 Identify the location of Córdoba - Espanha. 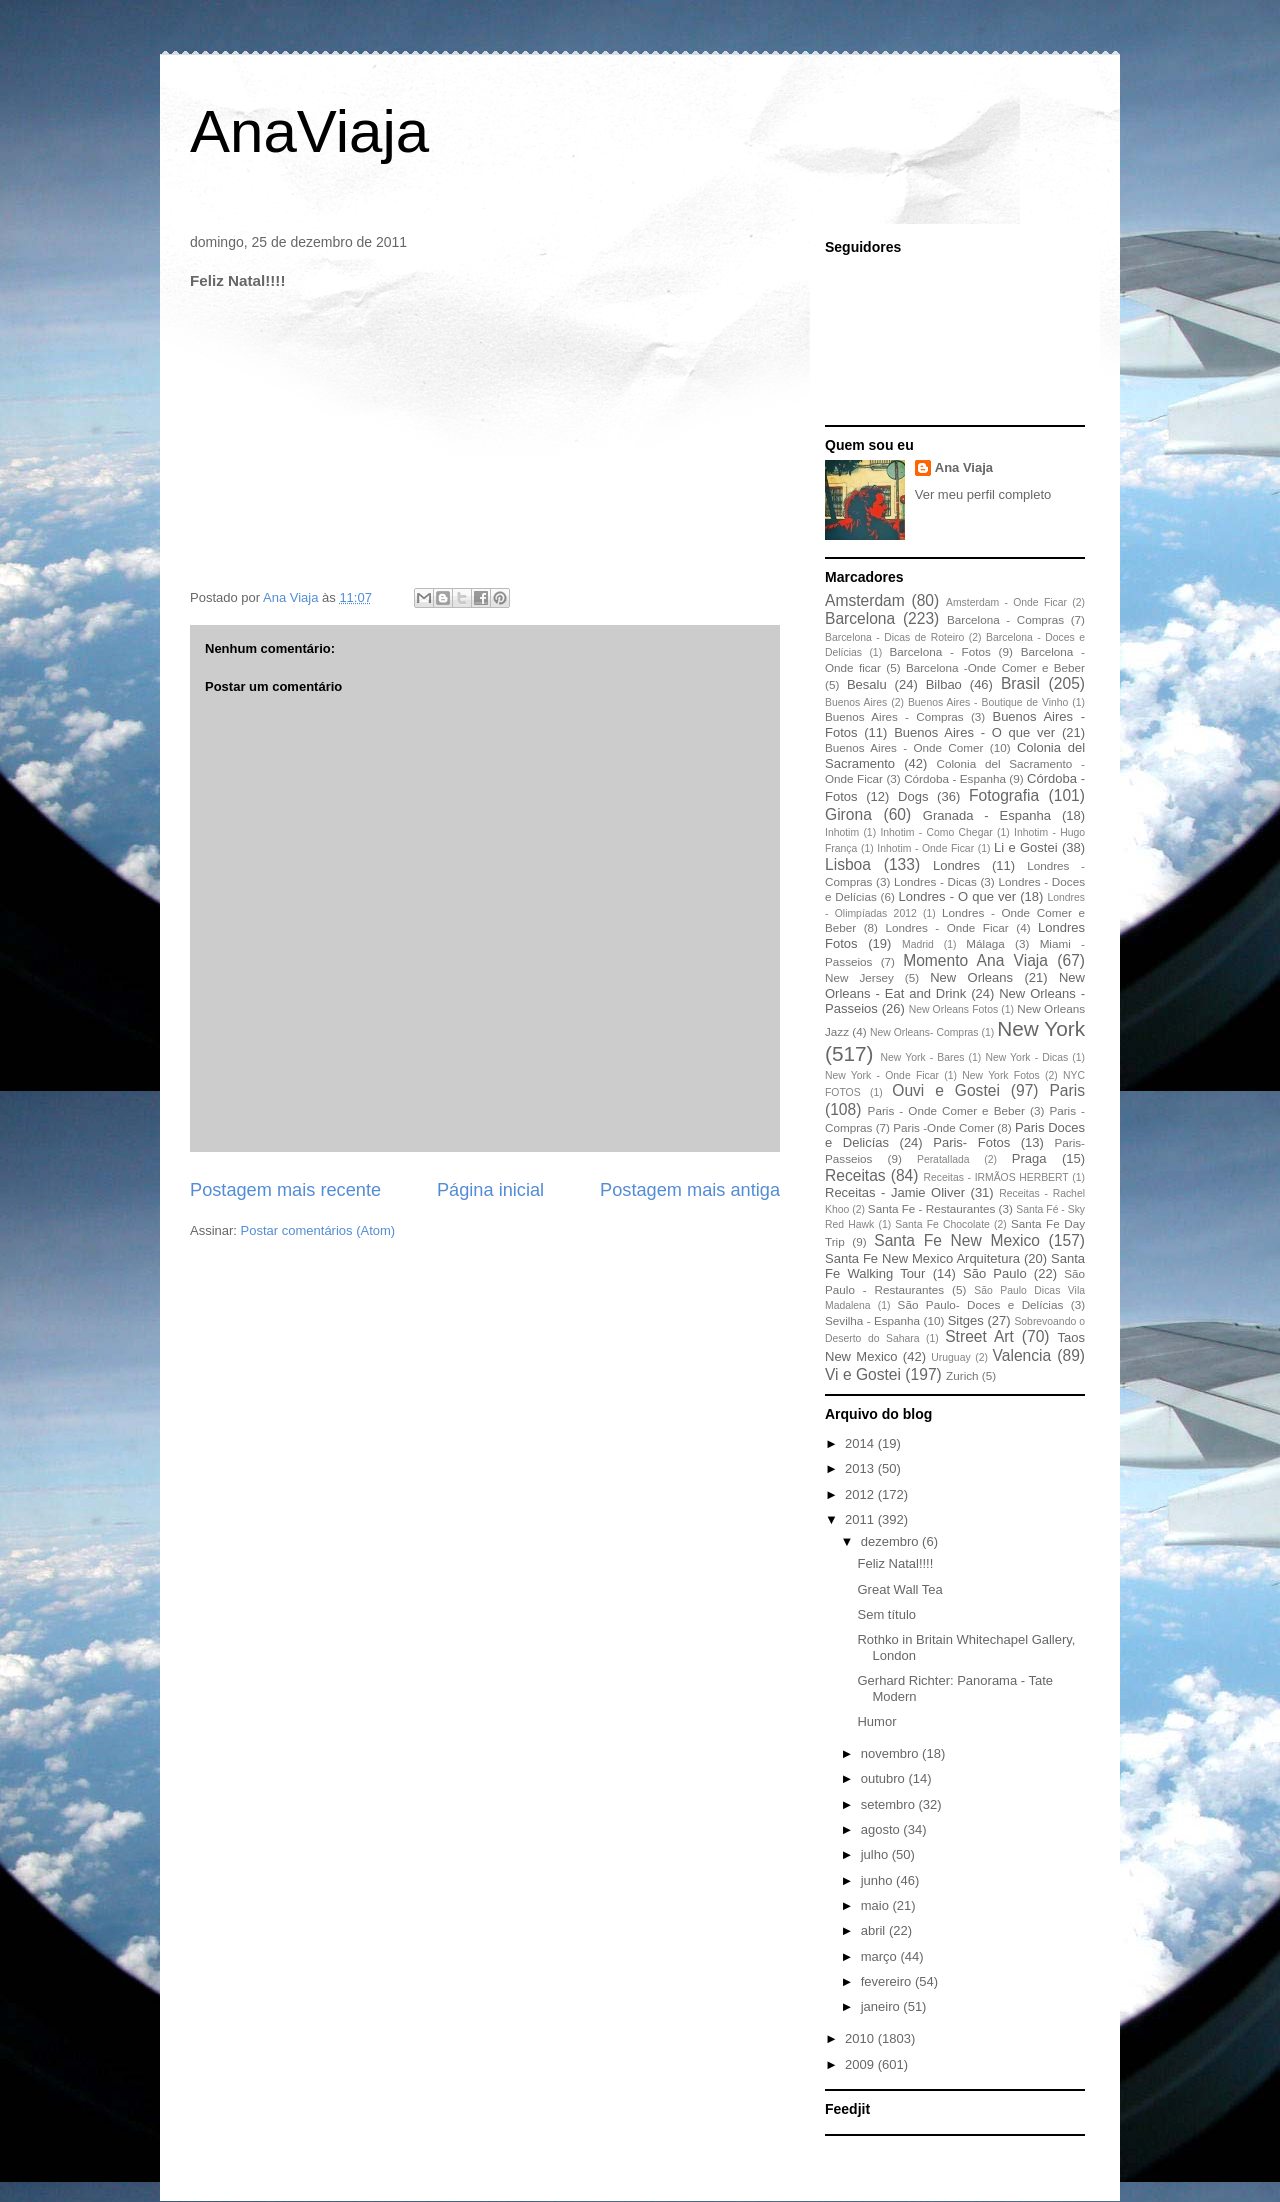
(955, 778).